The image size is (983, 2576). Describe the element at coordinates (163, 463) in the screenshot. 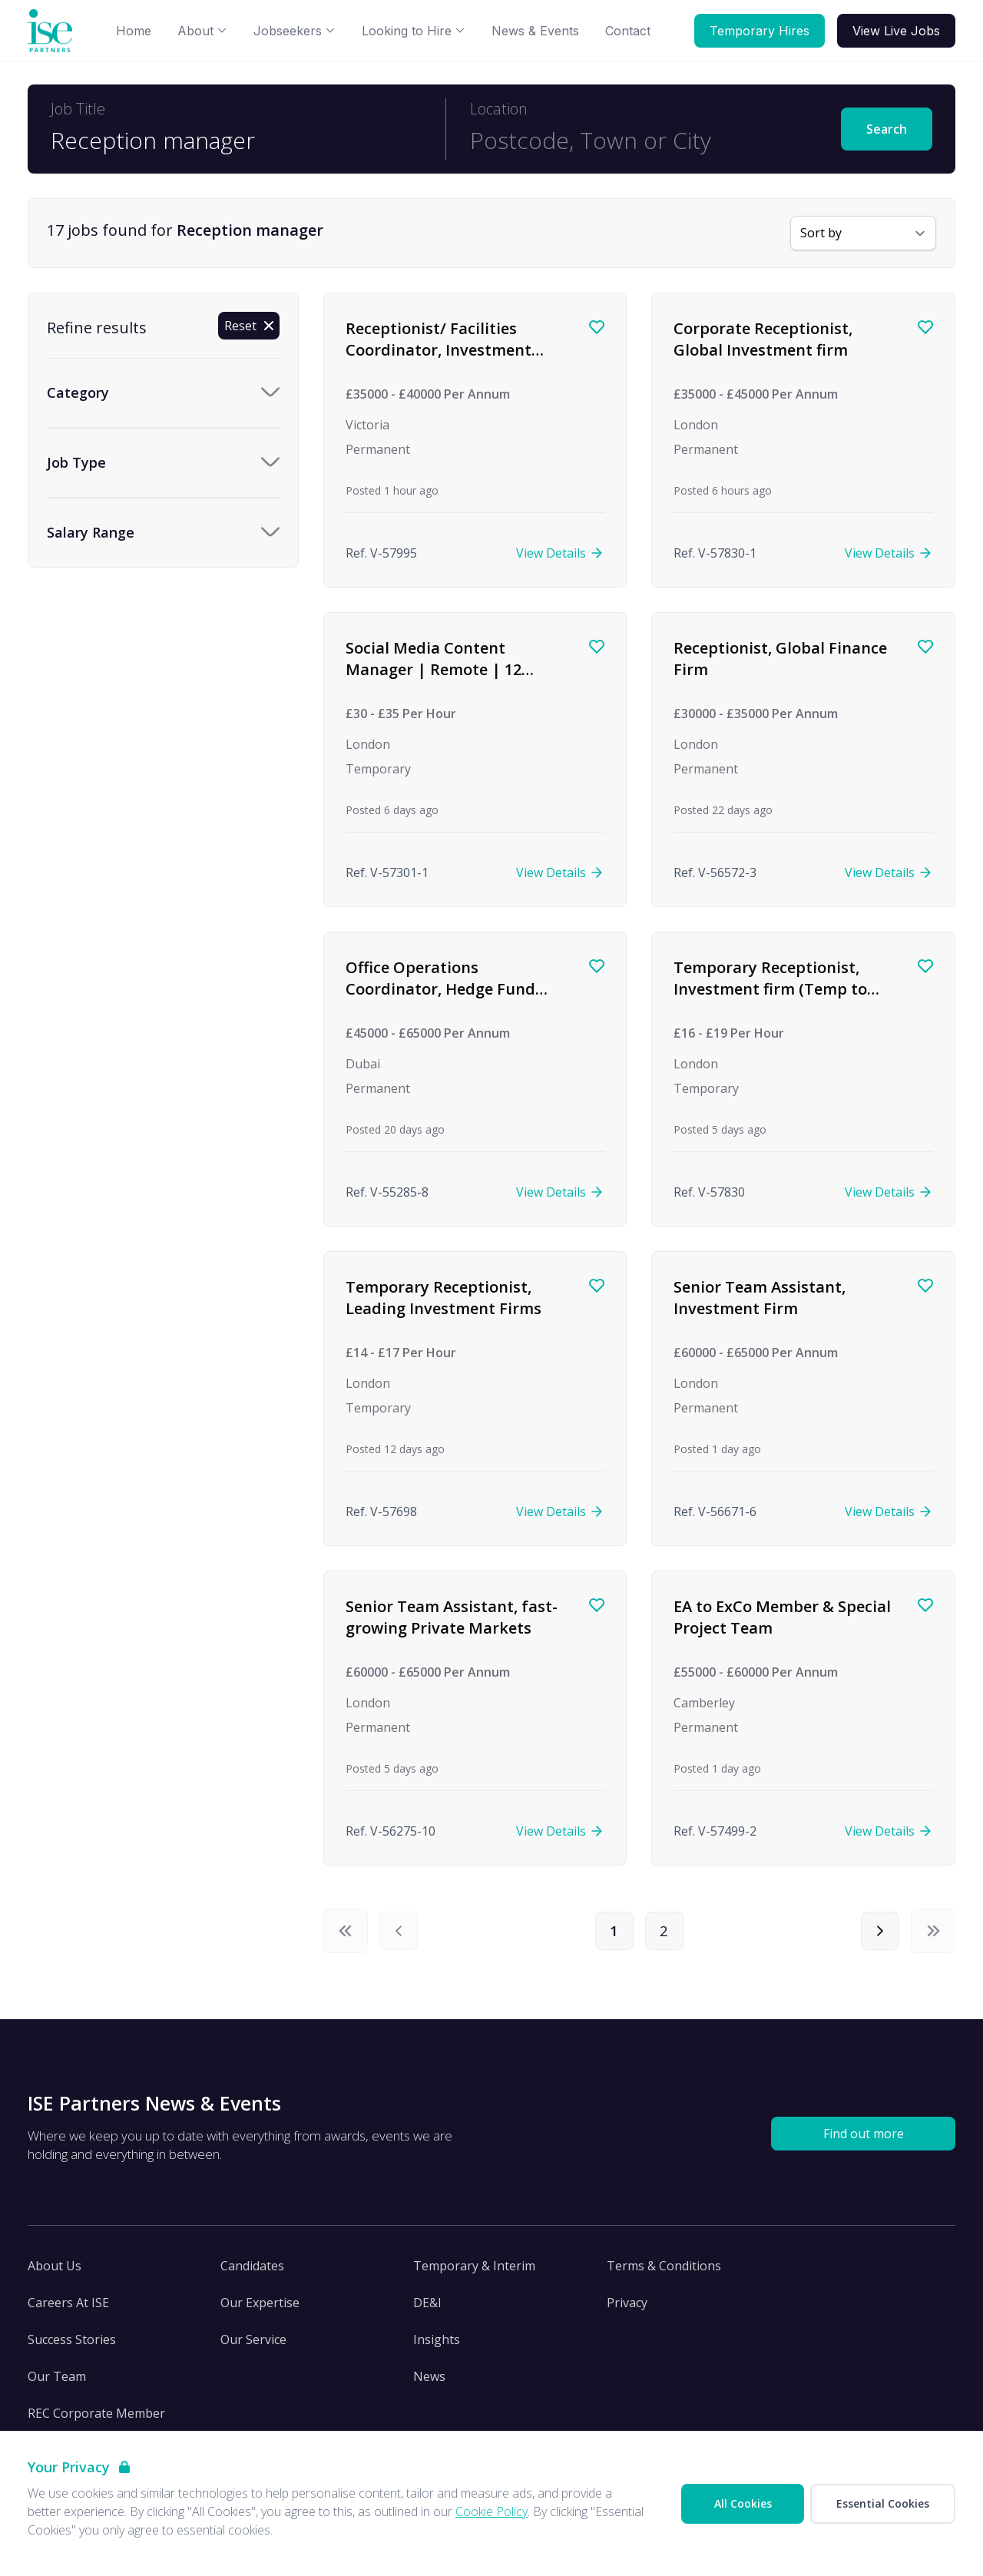

I see `[Toggle Job Type accordion]` at that location.